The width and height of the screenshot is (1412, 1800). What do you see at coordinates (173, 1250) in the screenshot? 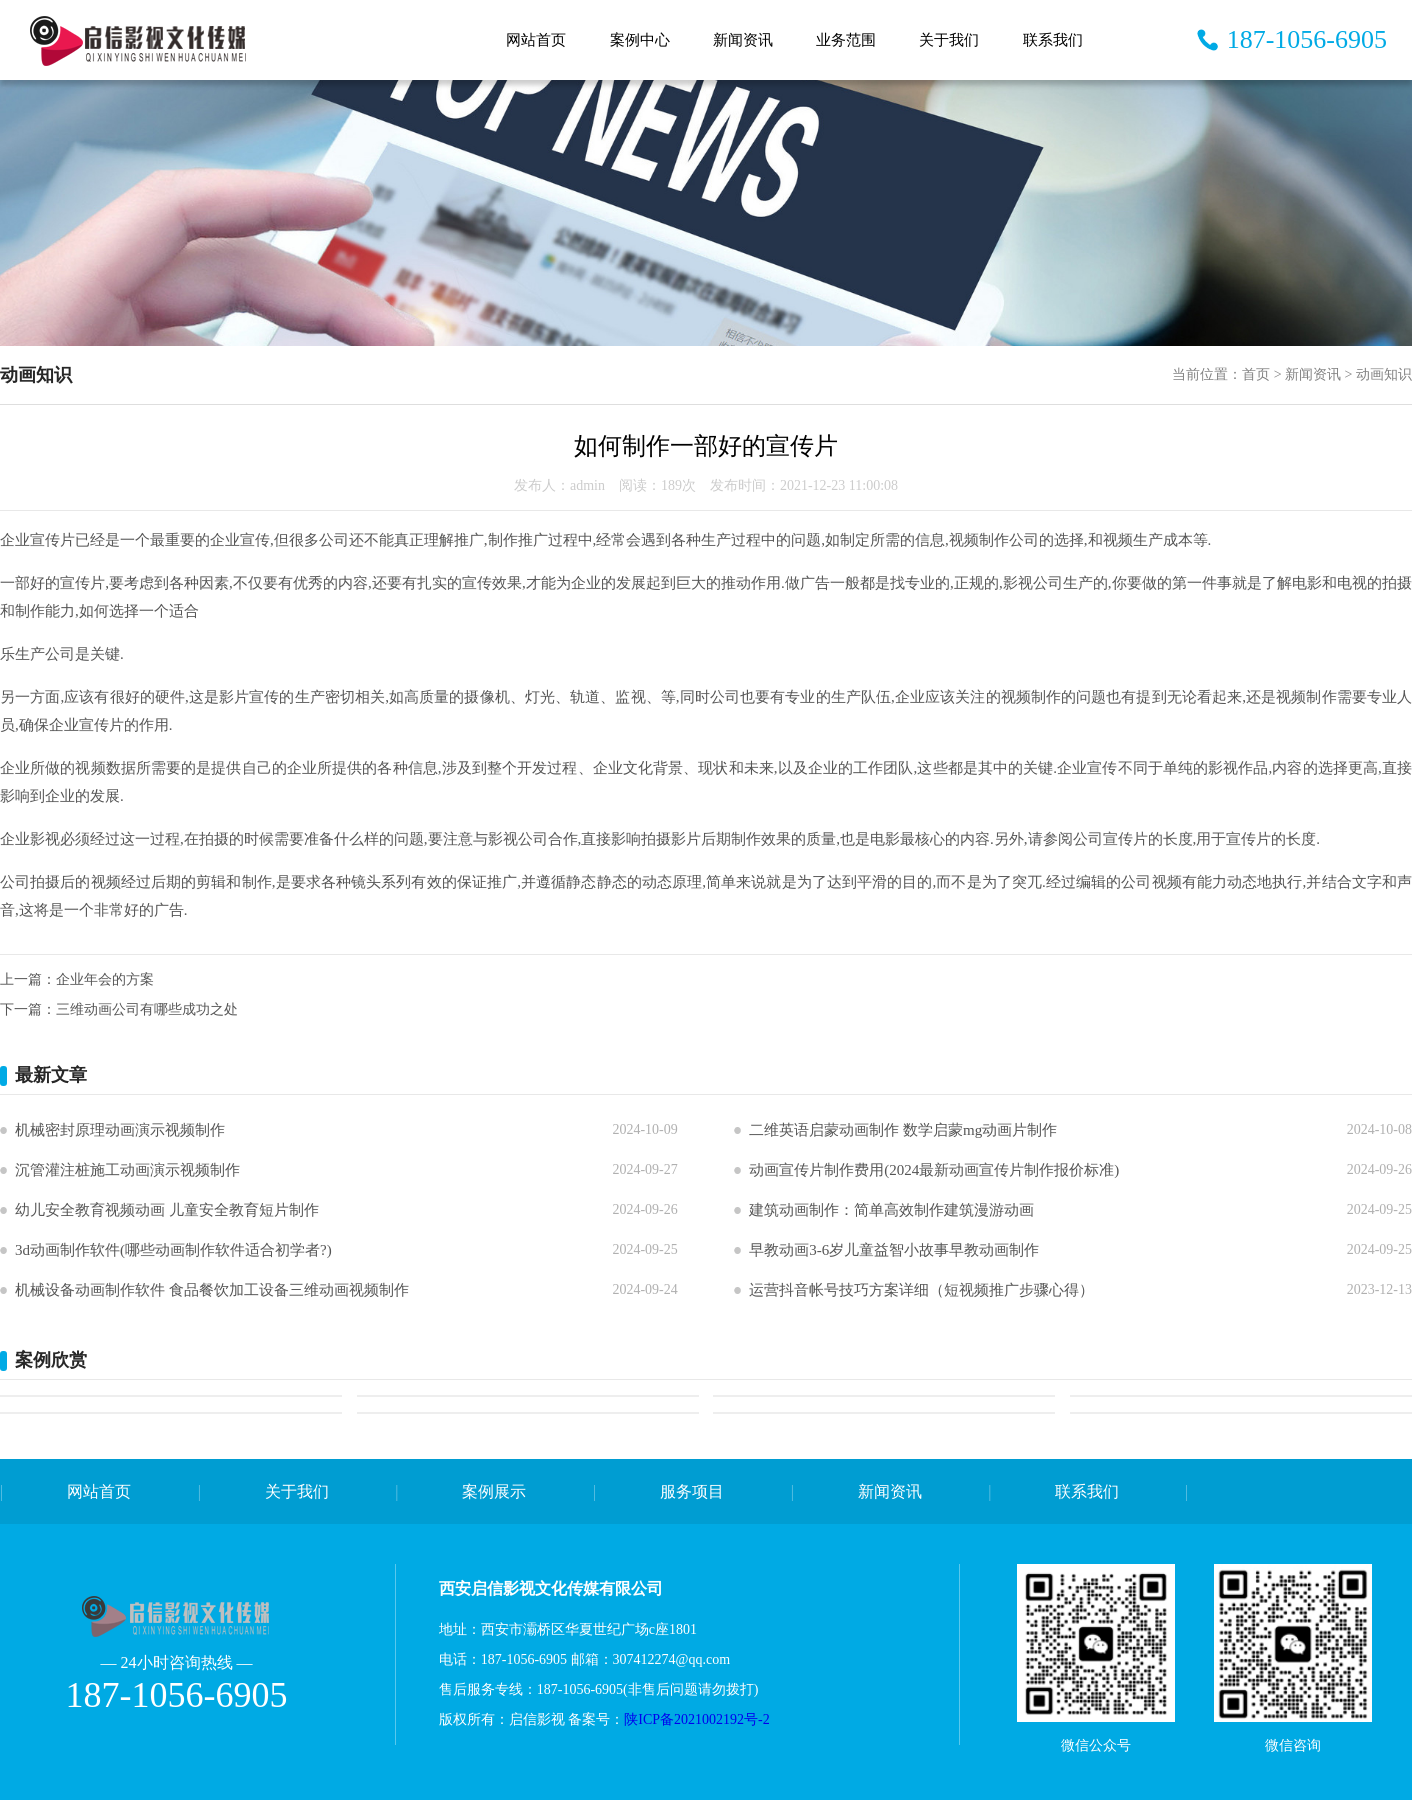
I see `3d动画制作软件(哪些动画制作软件适合初学者?)` at bounding box center [173, 1250].